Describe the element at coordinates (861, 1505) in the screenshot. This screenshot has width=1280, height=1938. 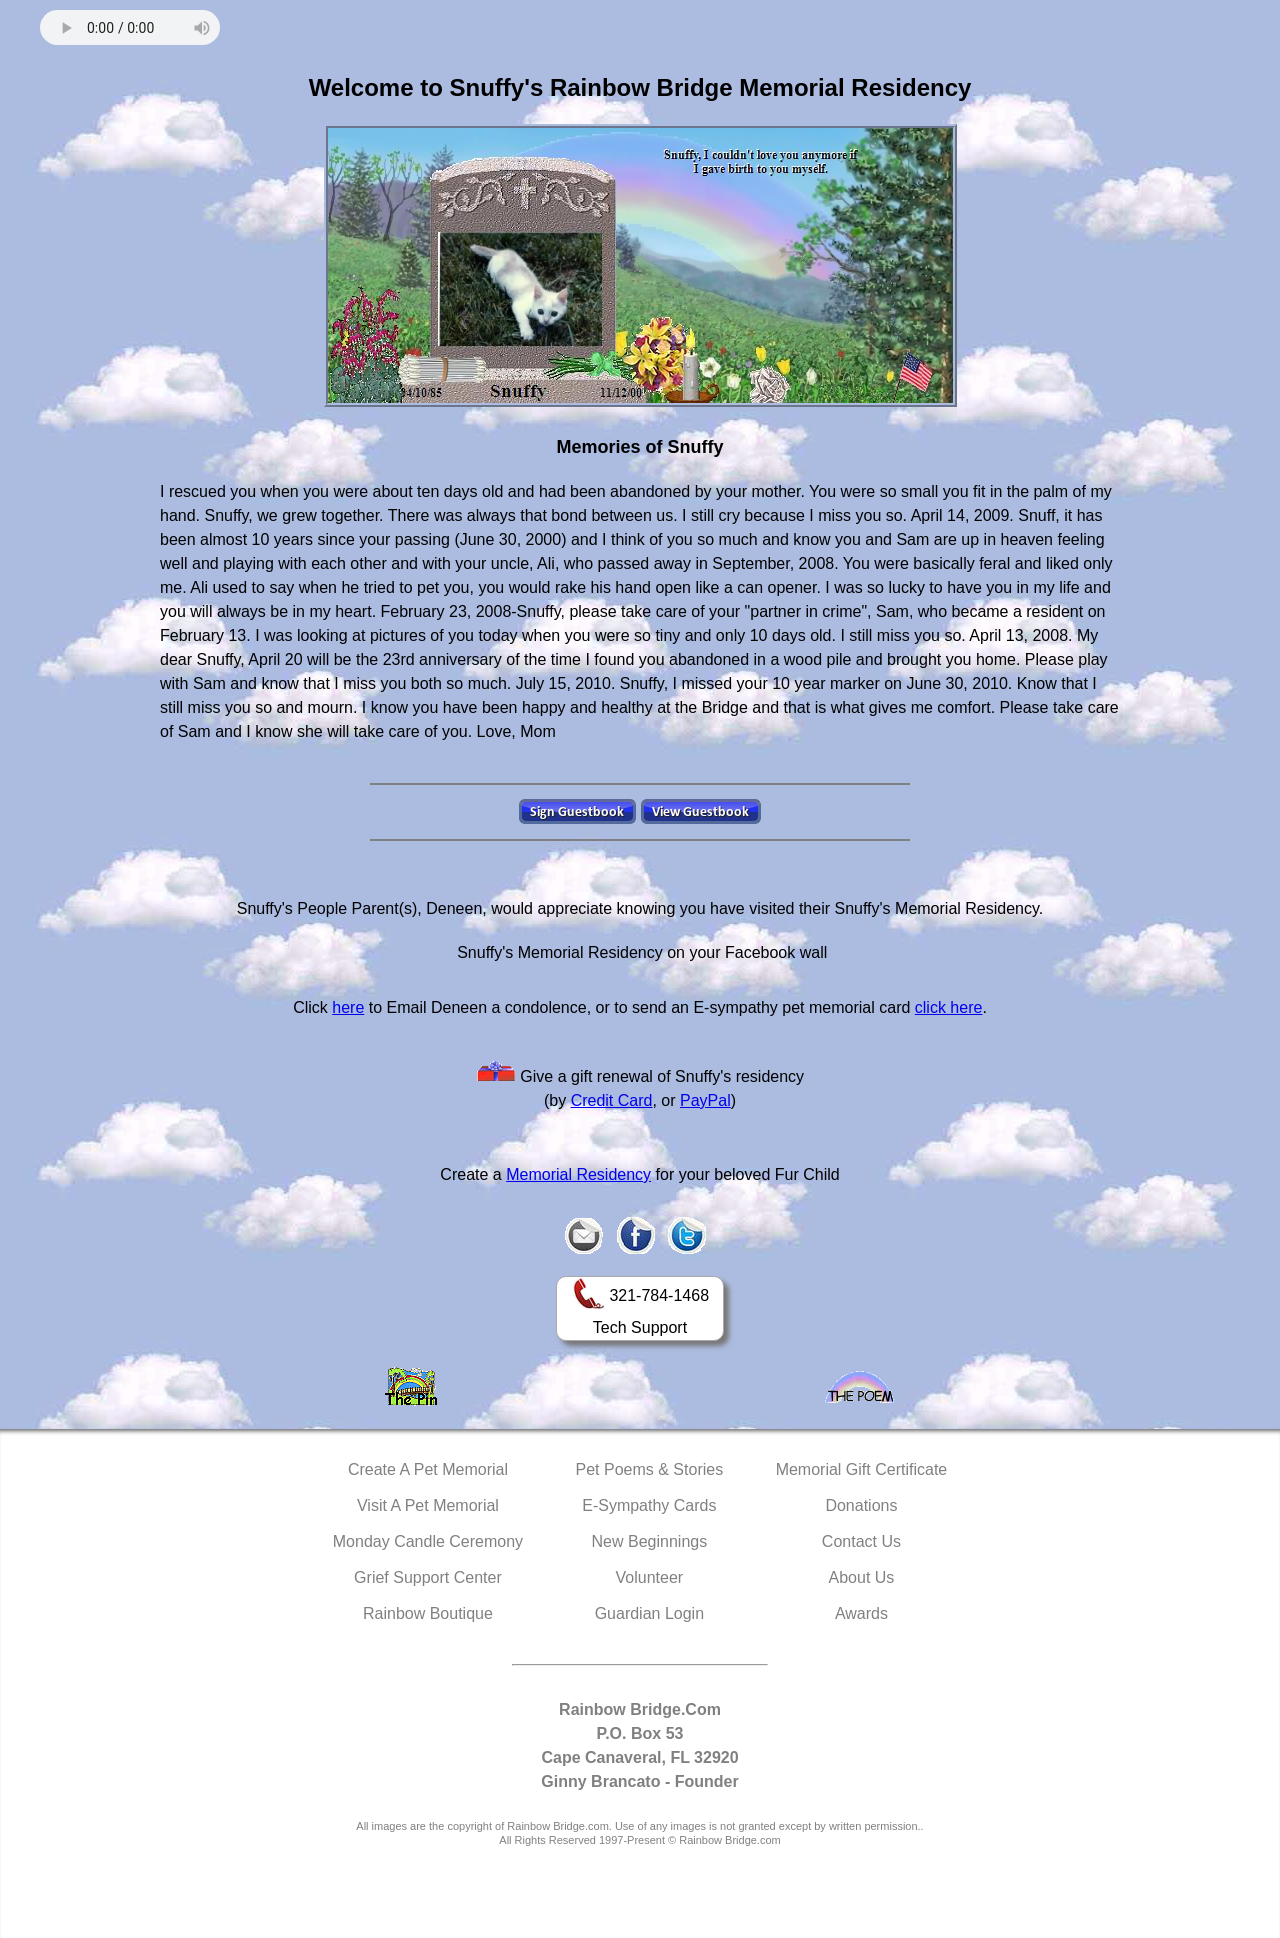
I see `Donations` at that location.